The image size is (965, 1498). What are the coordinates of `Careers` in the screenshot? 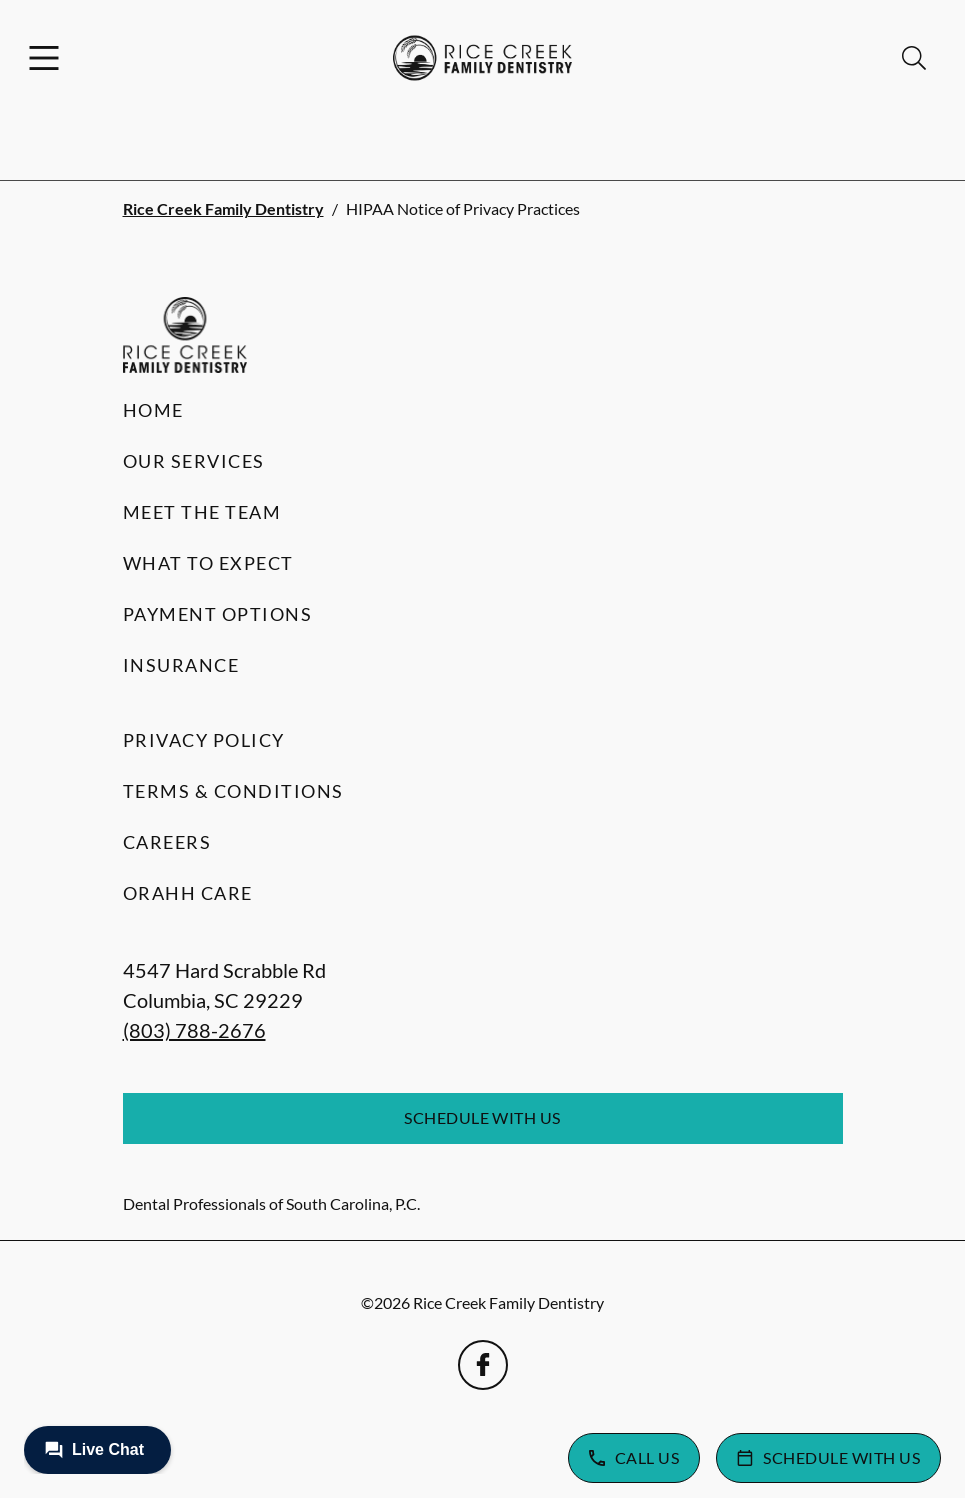 It's located at (167, 842).